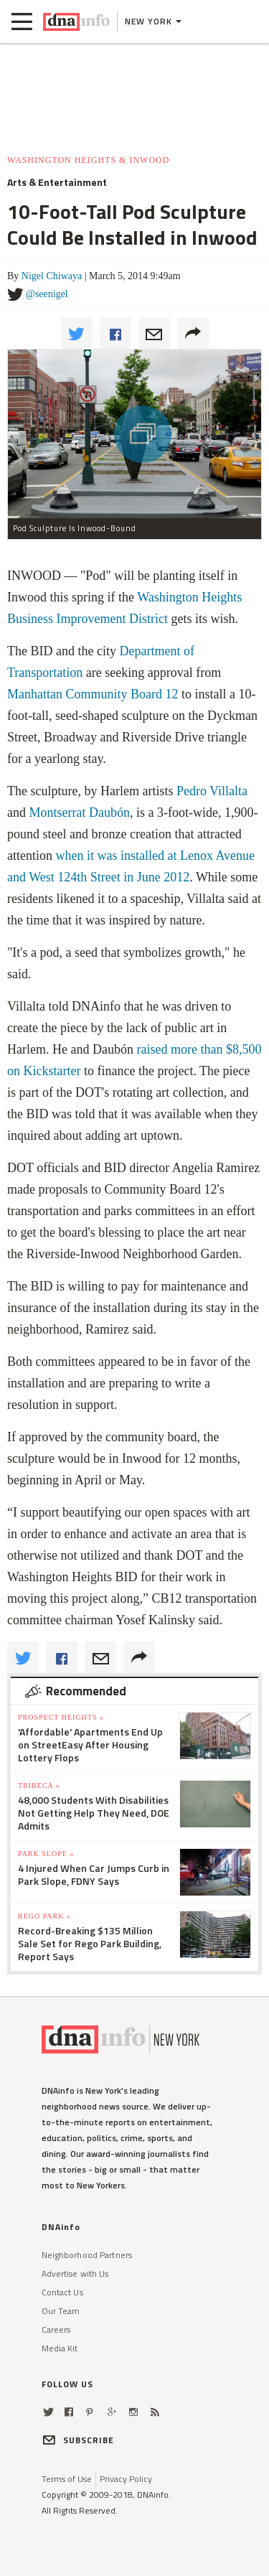  Describe the element at coordinates (67, 2479) in the screenshot. I see `Terms of Use` at that location.